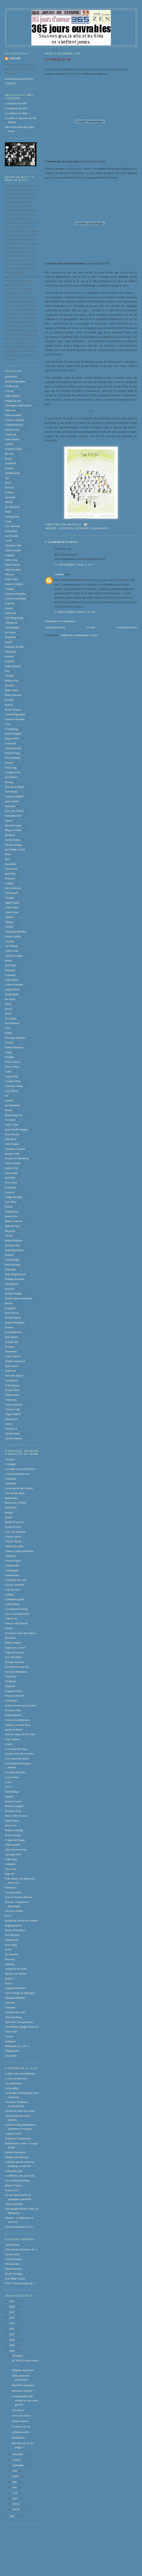  I want to click on Hitchcock, so click(66, 528).